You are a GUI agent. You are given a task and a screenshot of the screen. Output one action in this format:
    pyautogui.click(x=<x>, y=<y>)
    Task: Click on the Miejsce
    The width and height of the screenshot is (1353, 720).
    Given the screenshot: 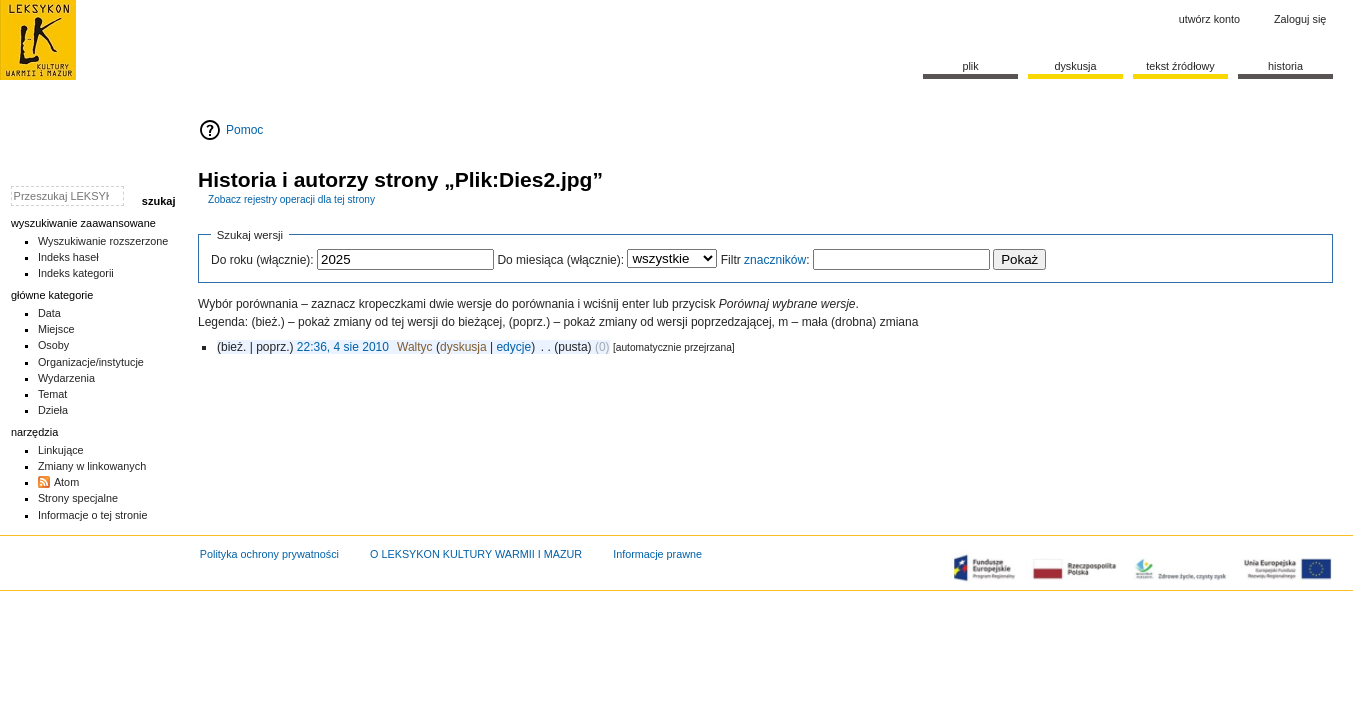 What is the action you would take?
    pyautogui.click(x=56, y=329)
    